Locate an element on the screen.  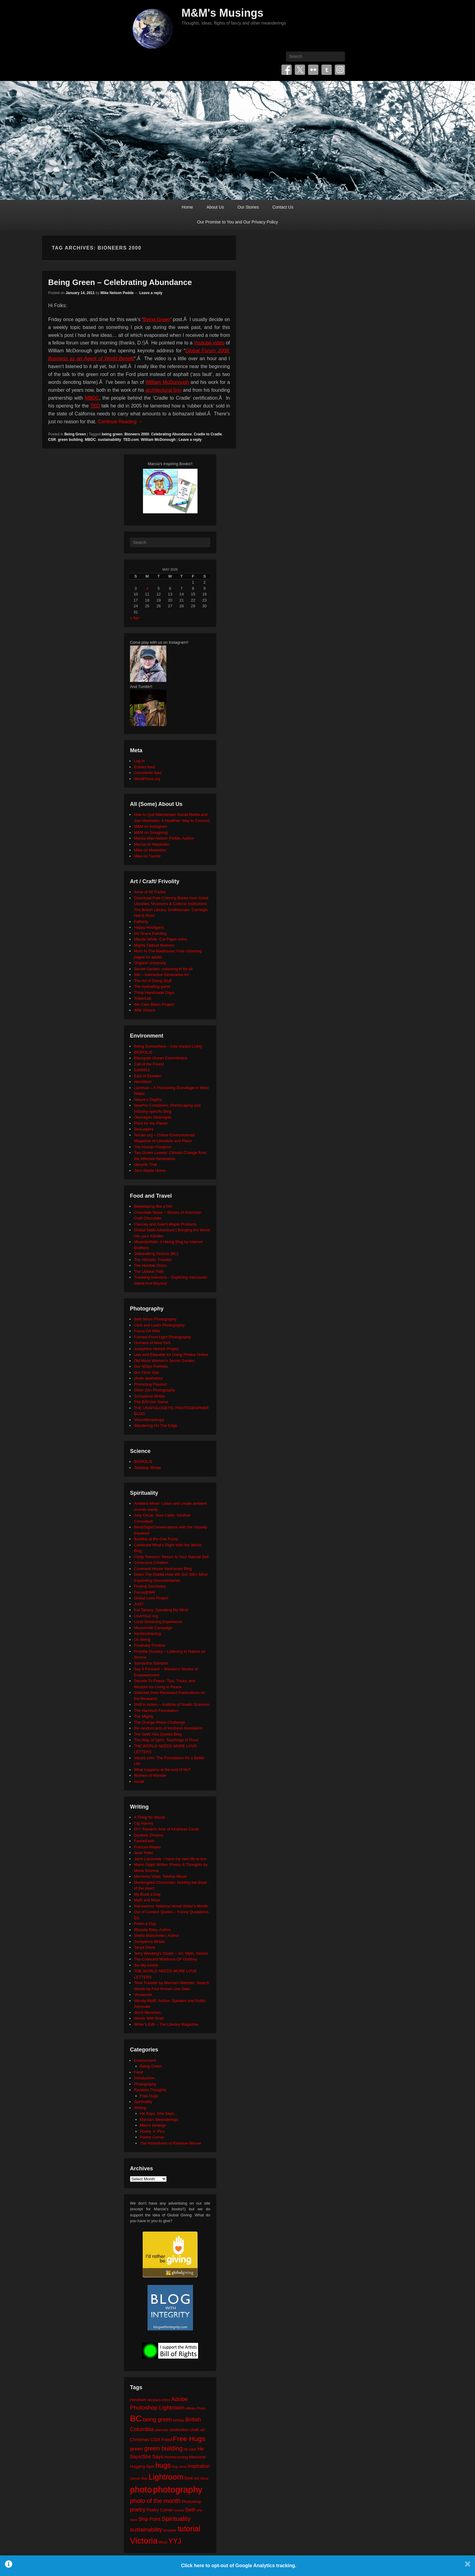
Seth [Seth (40 items)] is located at coordinates (190, 2510).